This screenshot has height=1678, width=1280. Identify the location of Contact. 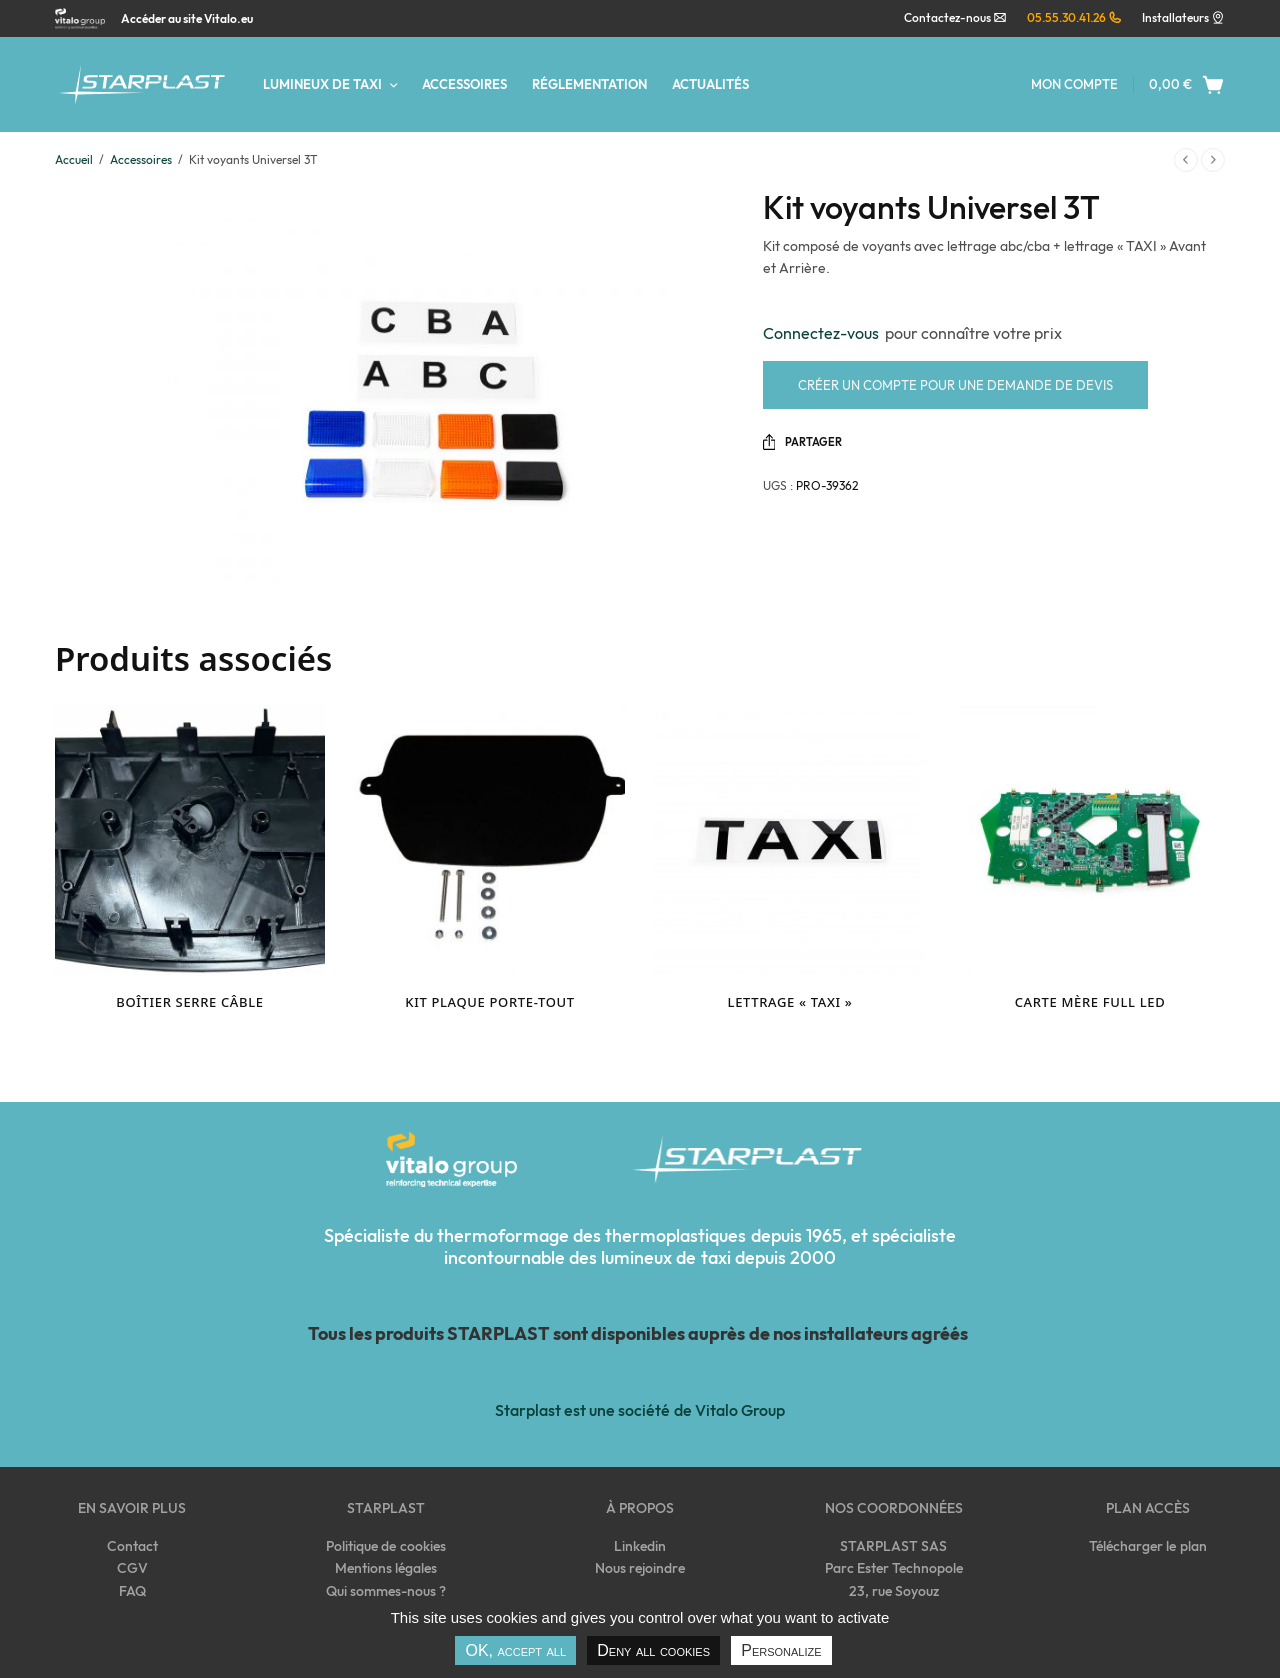
(132, 1546).